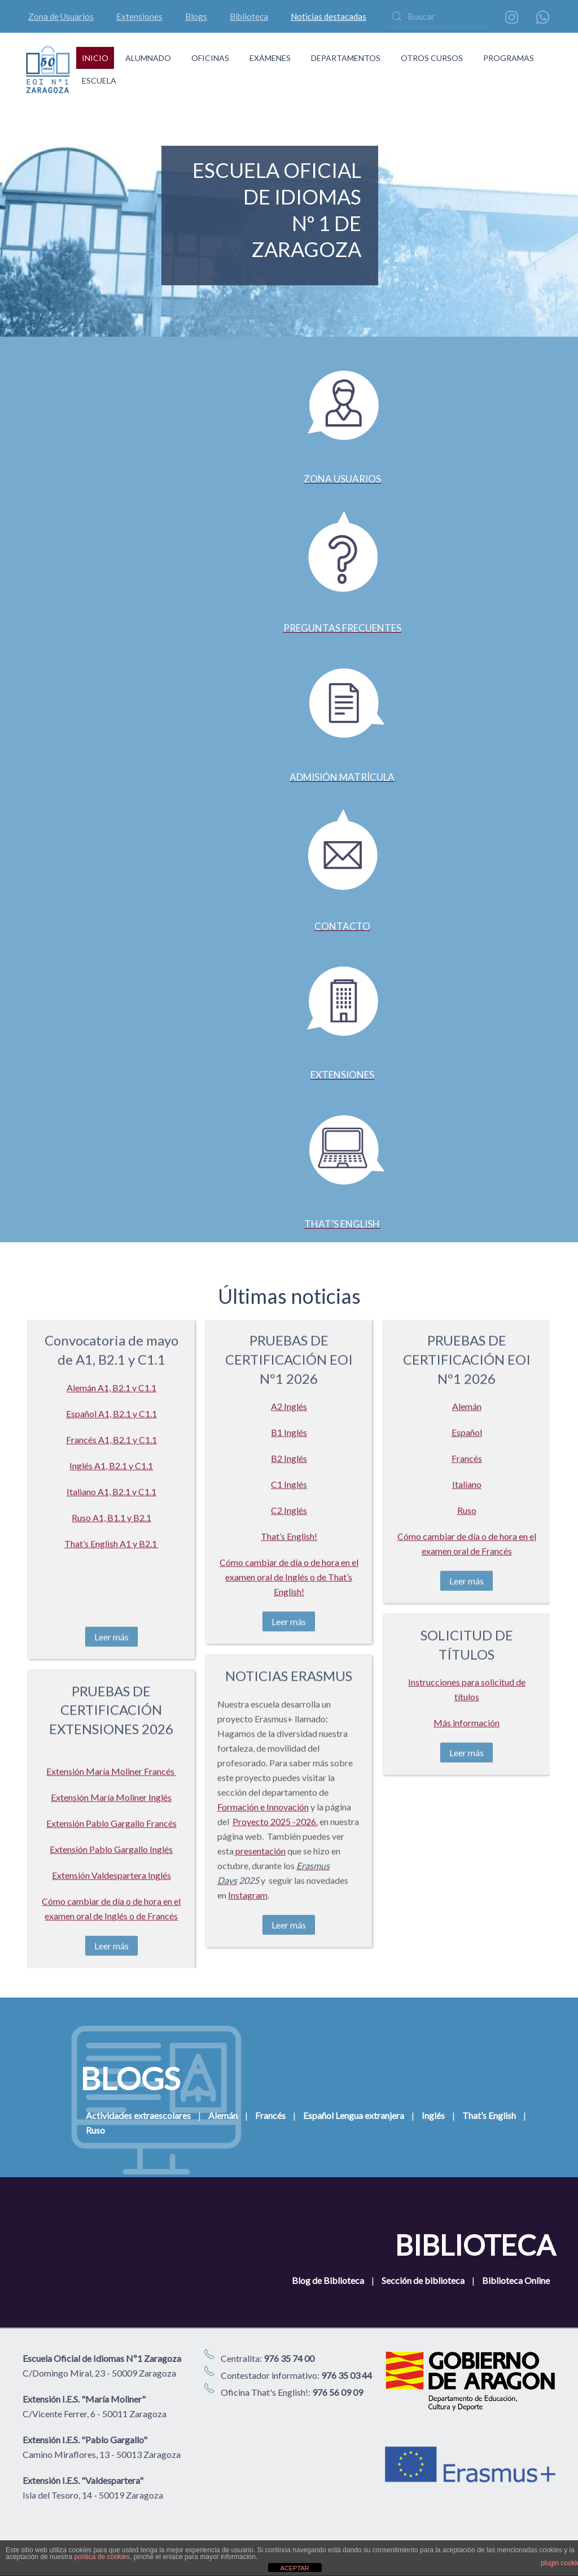 The width and height of the screenshot is (578, 2576). Describe the element at coordinates (328, 16) in the screenshot. I see `Noticias destacadas` at that location.